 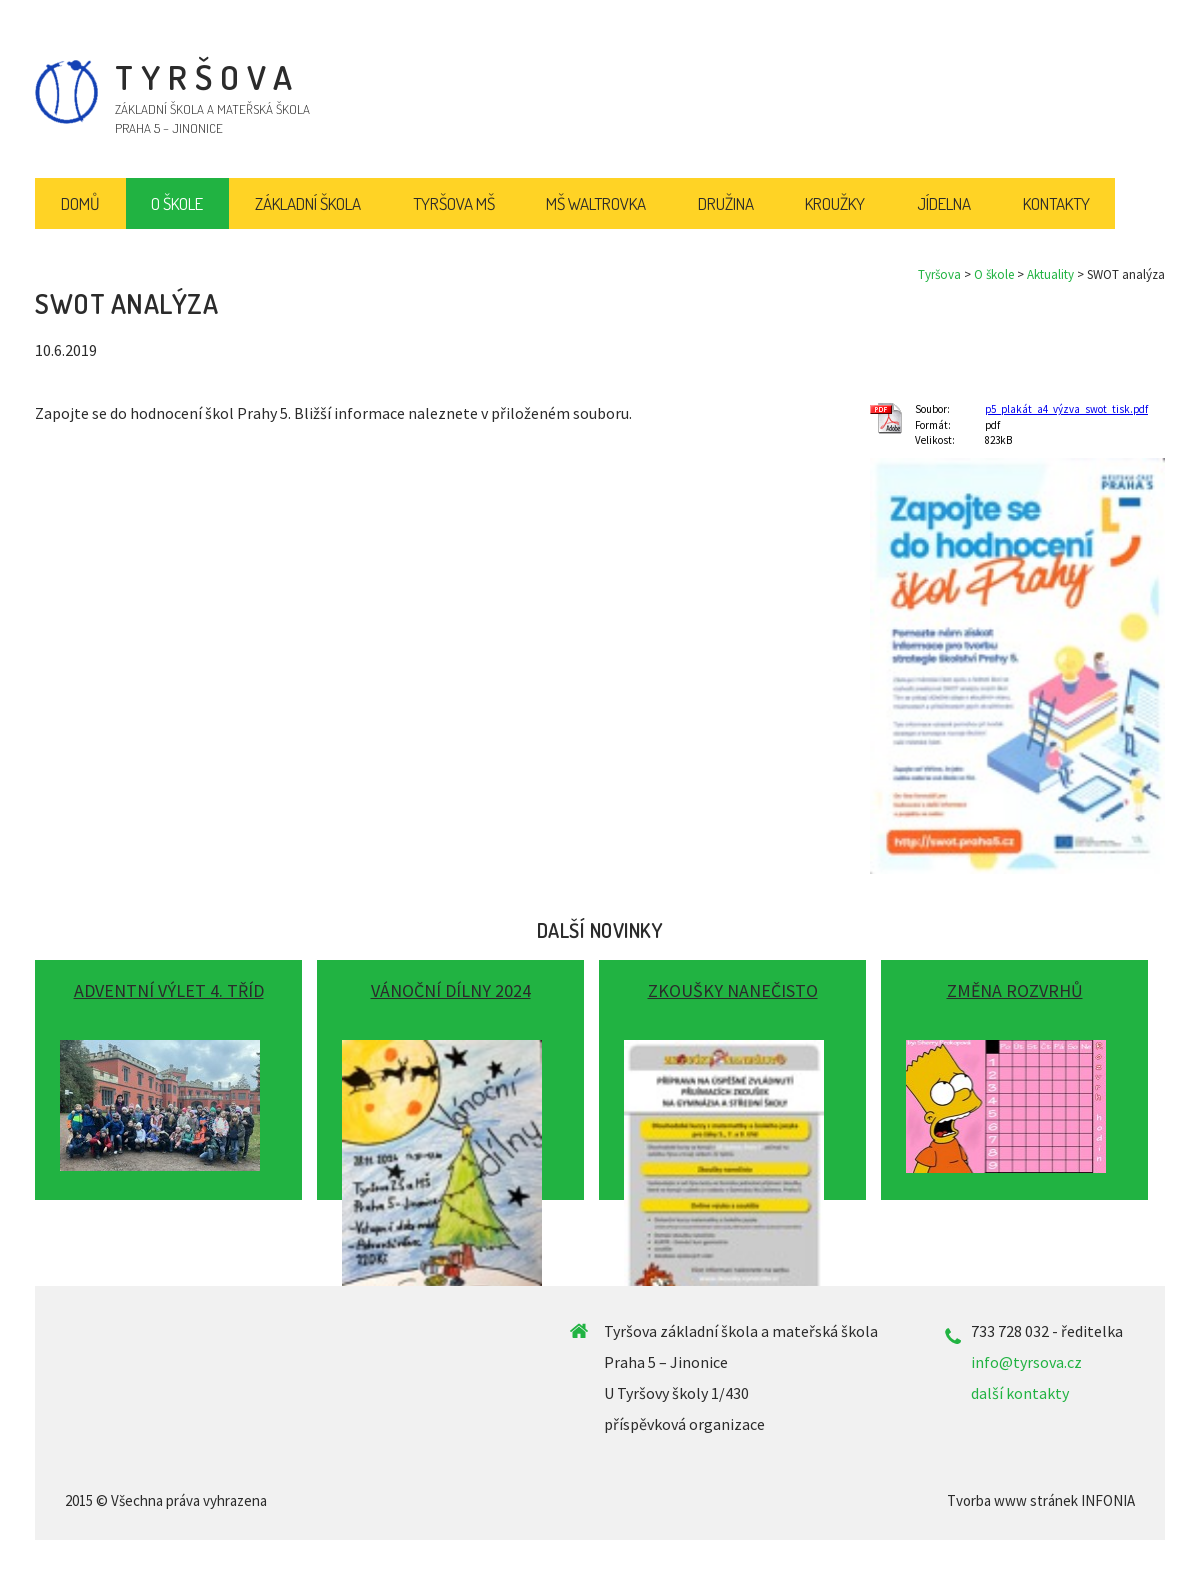 What do you see at coordinates (454, 203) in the screenshot?
I see `Tyršova MŠ` at bounding box center [454, 203].